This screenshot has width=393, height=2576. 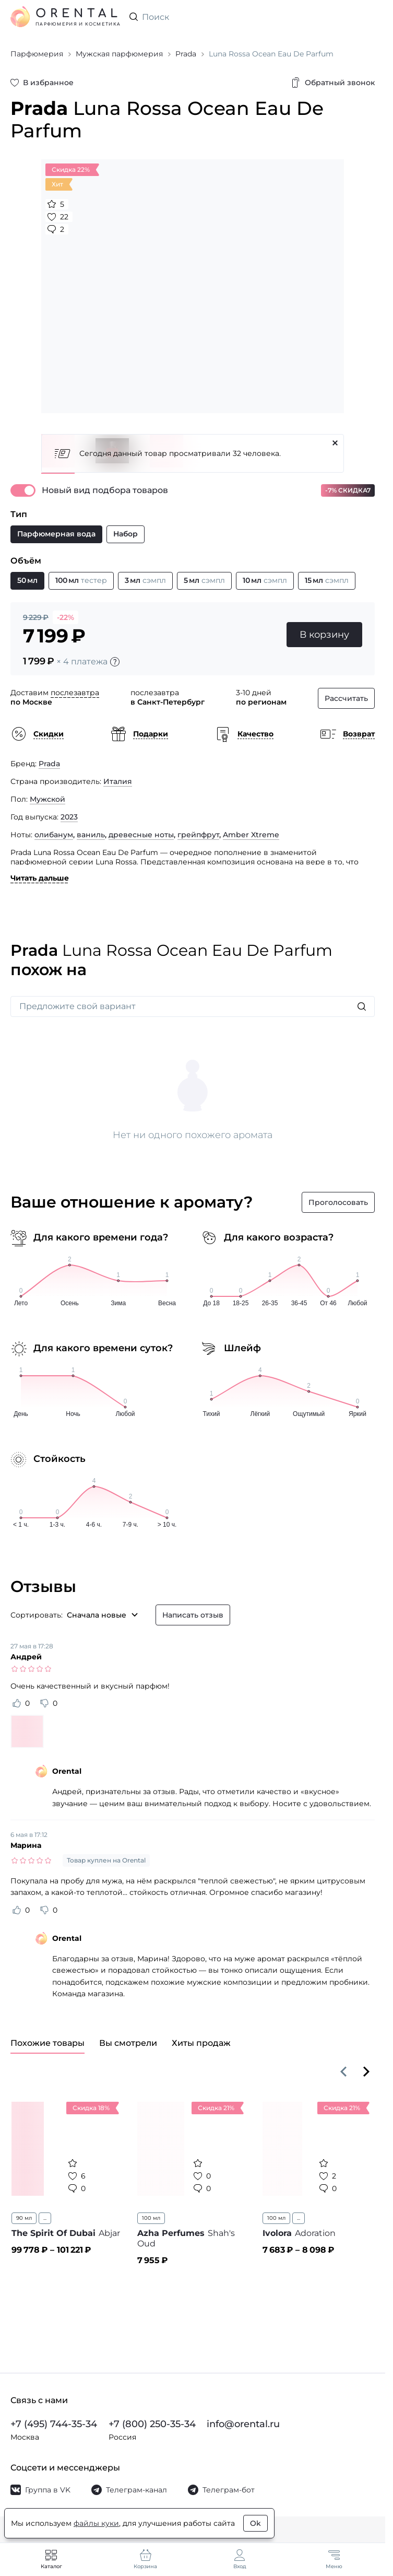 What do you see at coordinates (24, 2218) in the screenshot?
I see `90 мл` at bounding box center [24, 2218].